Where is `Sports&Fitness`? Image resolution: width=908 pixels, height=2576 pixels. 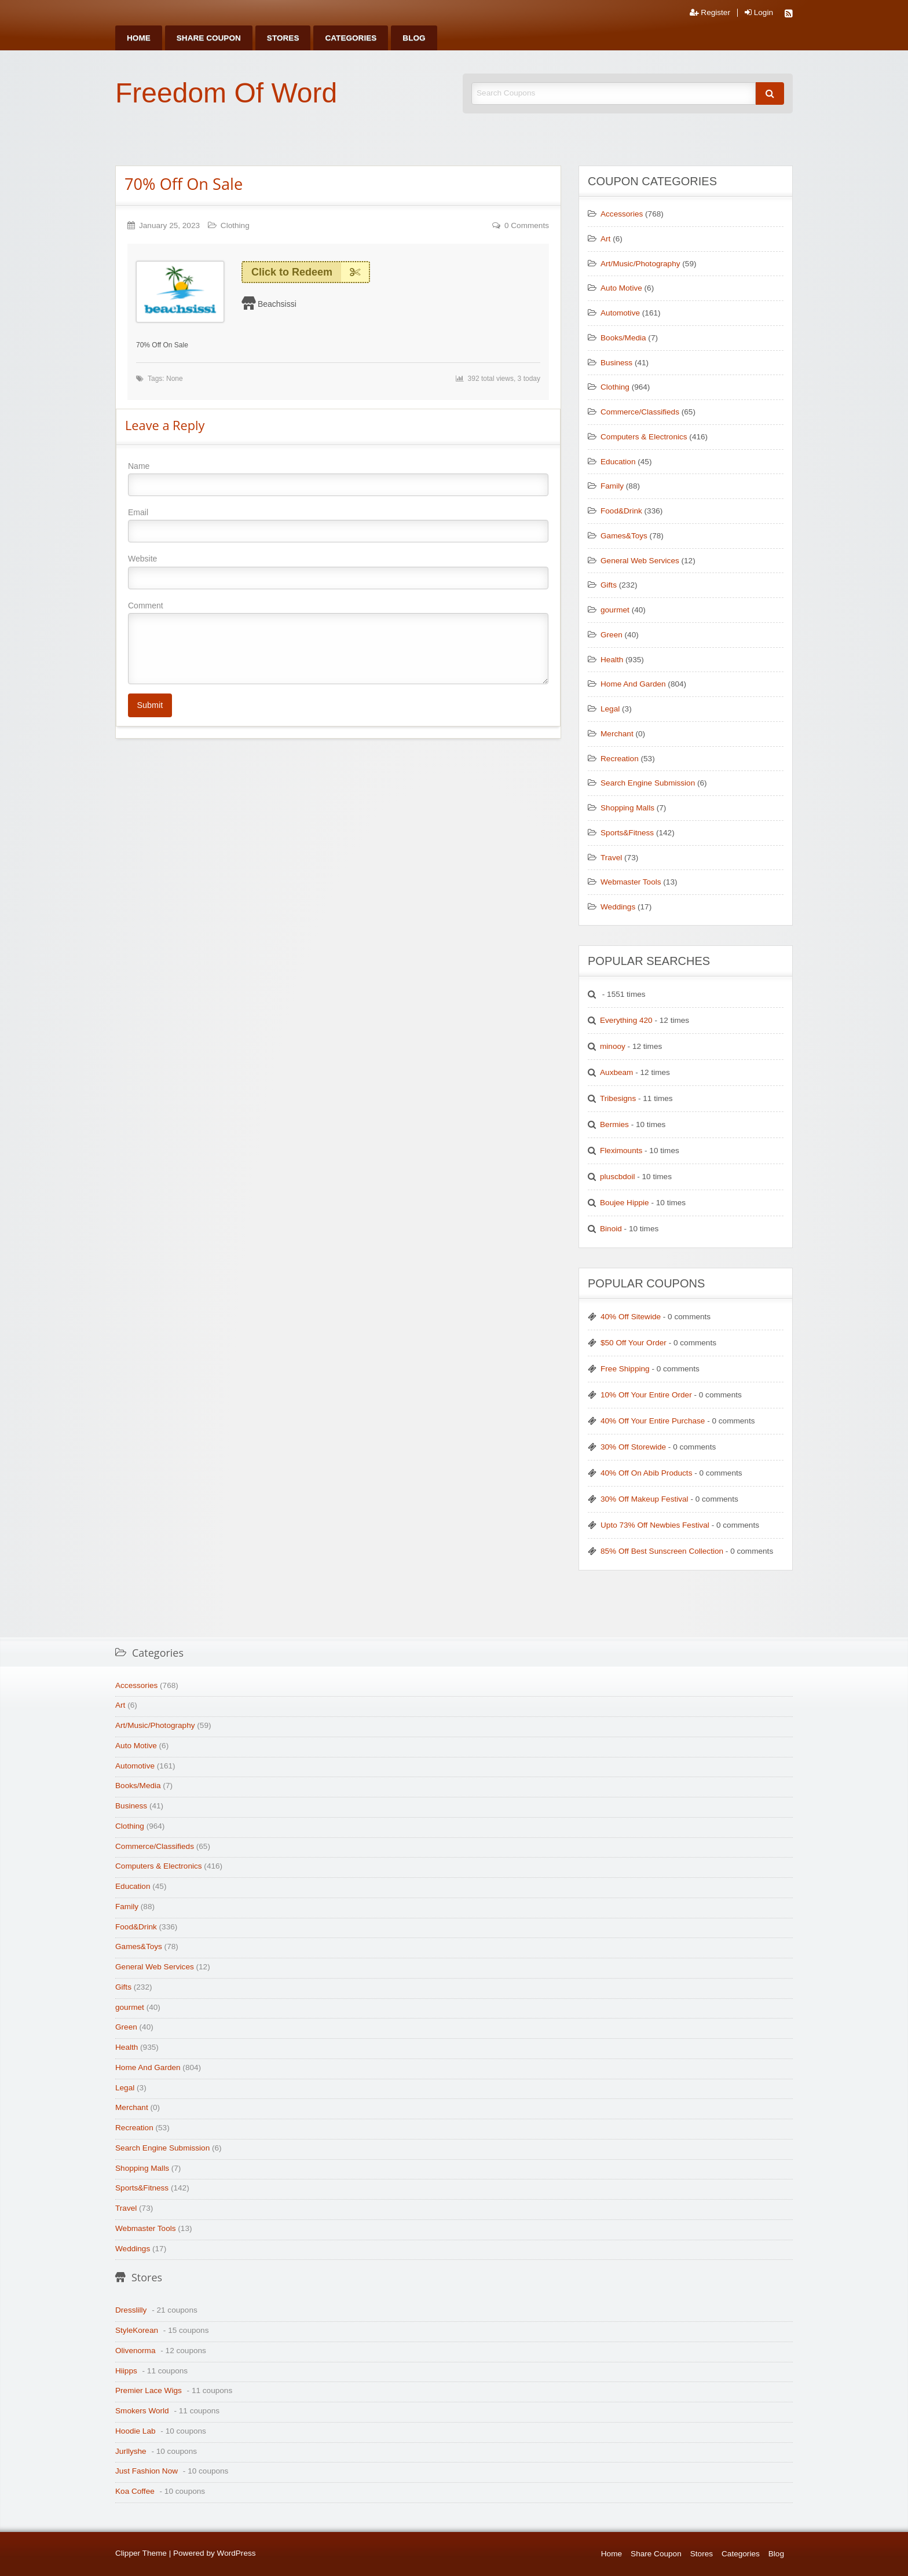
Sports&Fitness is located at coordinates (627, 832).